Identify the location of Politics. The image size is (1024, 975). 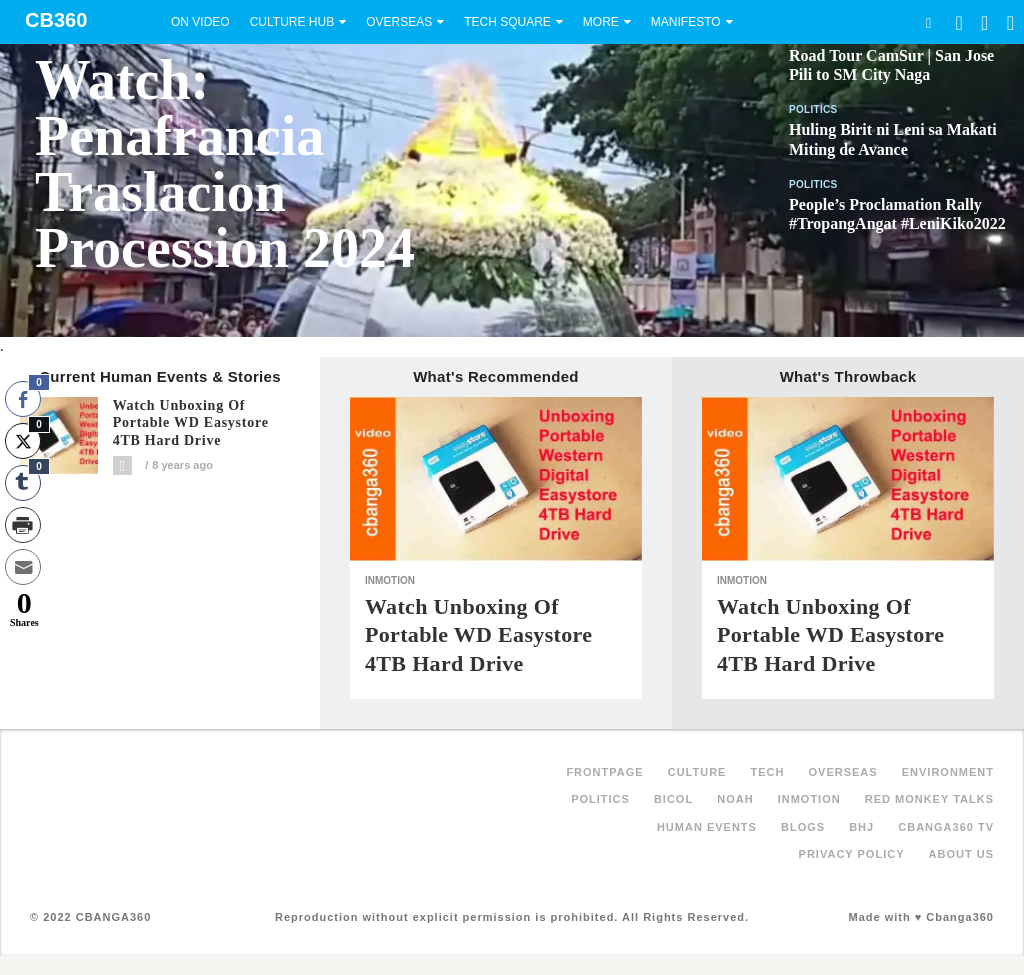
(813, 109).